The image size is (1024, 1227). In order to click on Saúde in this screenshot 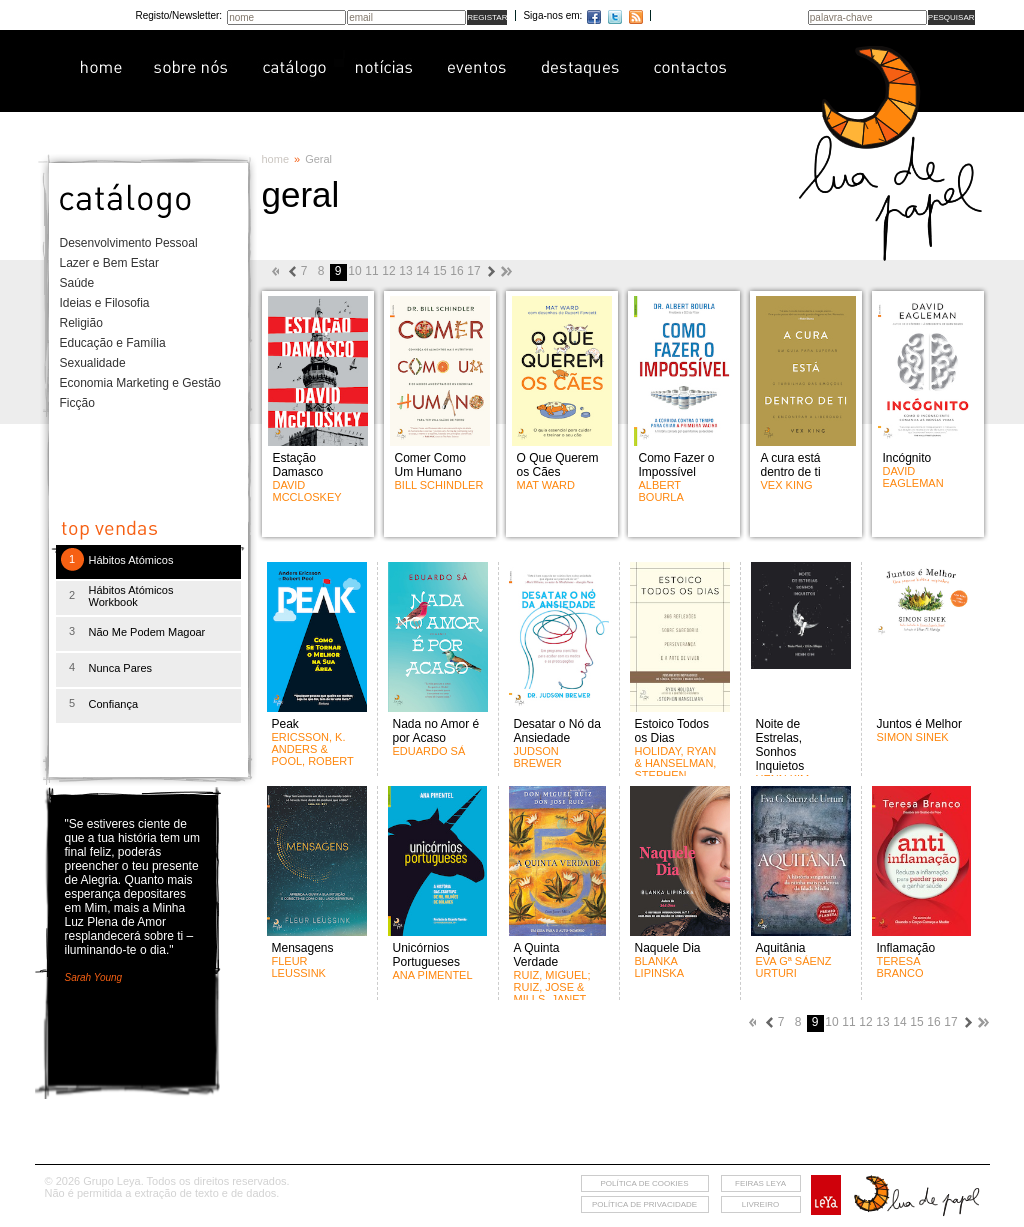, I will do `click(77, 283)`.